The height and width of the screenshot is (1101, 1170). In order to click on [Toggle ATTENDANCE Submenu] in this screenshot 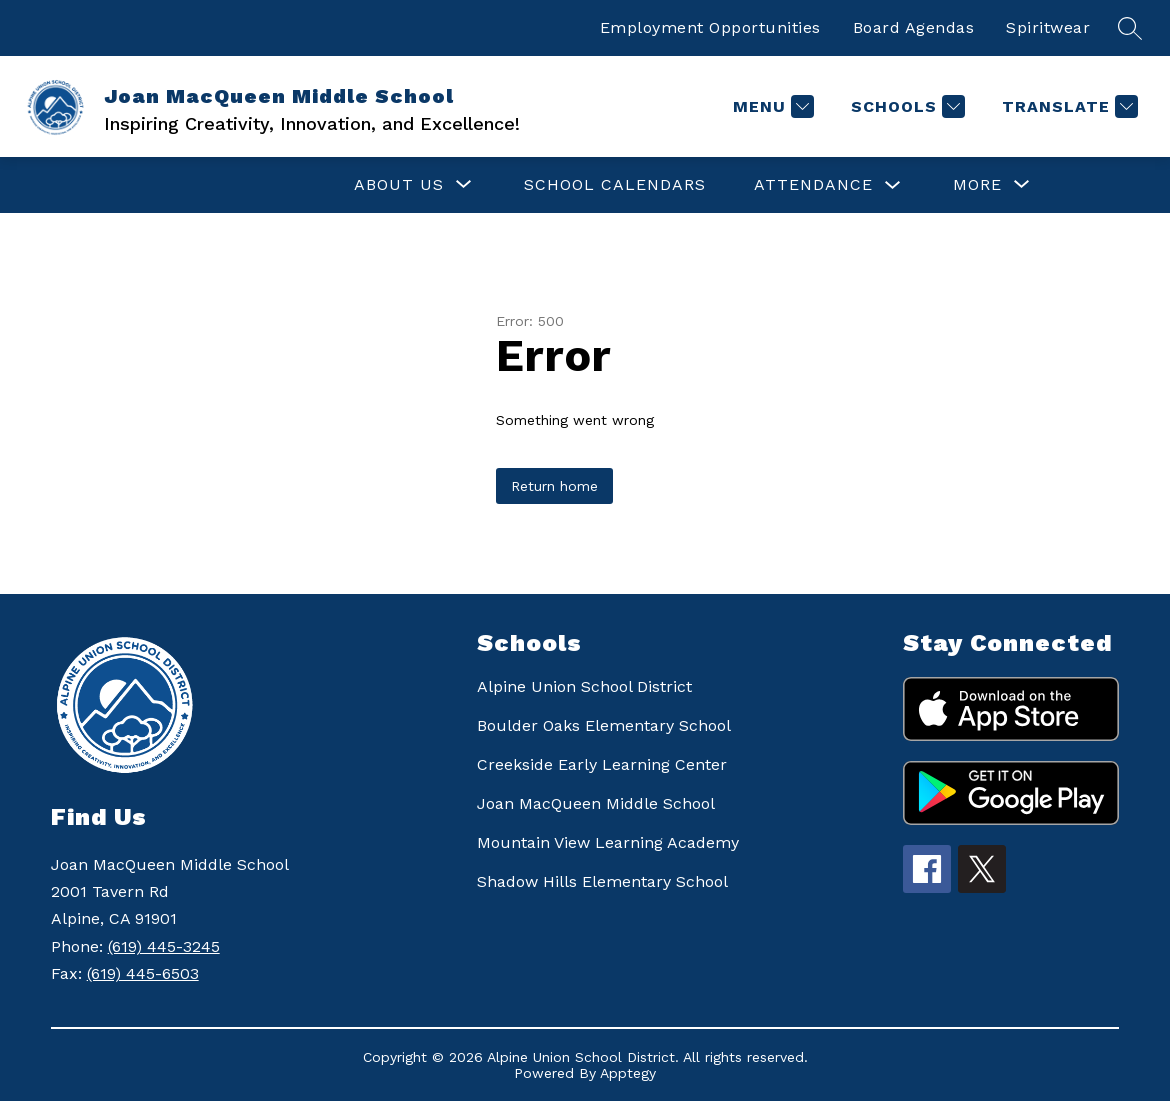, I will do `click(893, 185)`.